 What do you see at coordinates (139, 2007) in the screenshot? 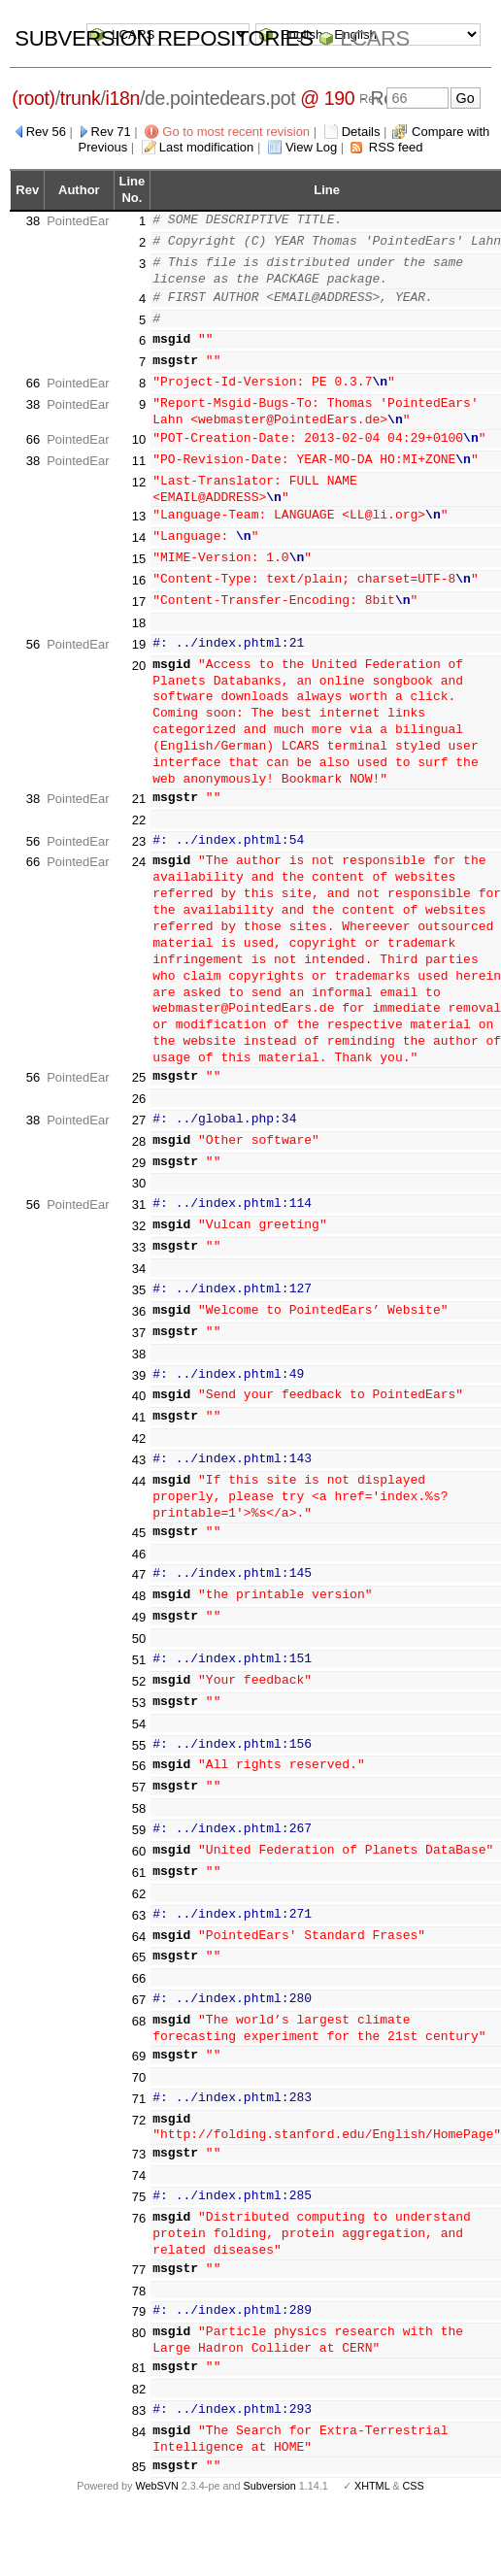
I see `68` at bounding box center [139, 2007].